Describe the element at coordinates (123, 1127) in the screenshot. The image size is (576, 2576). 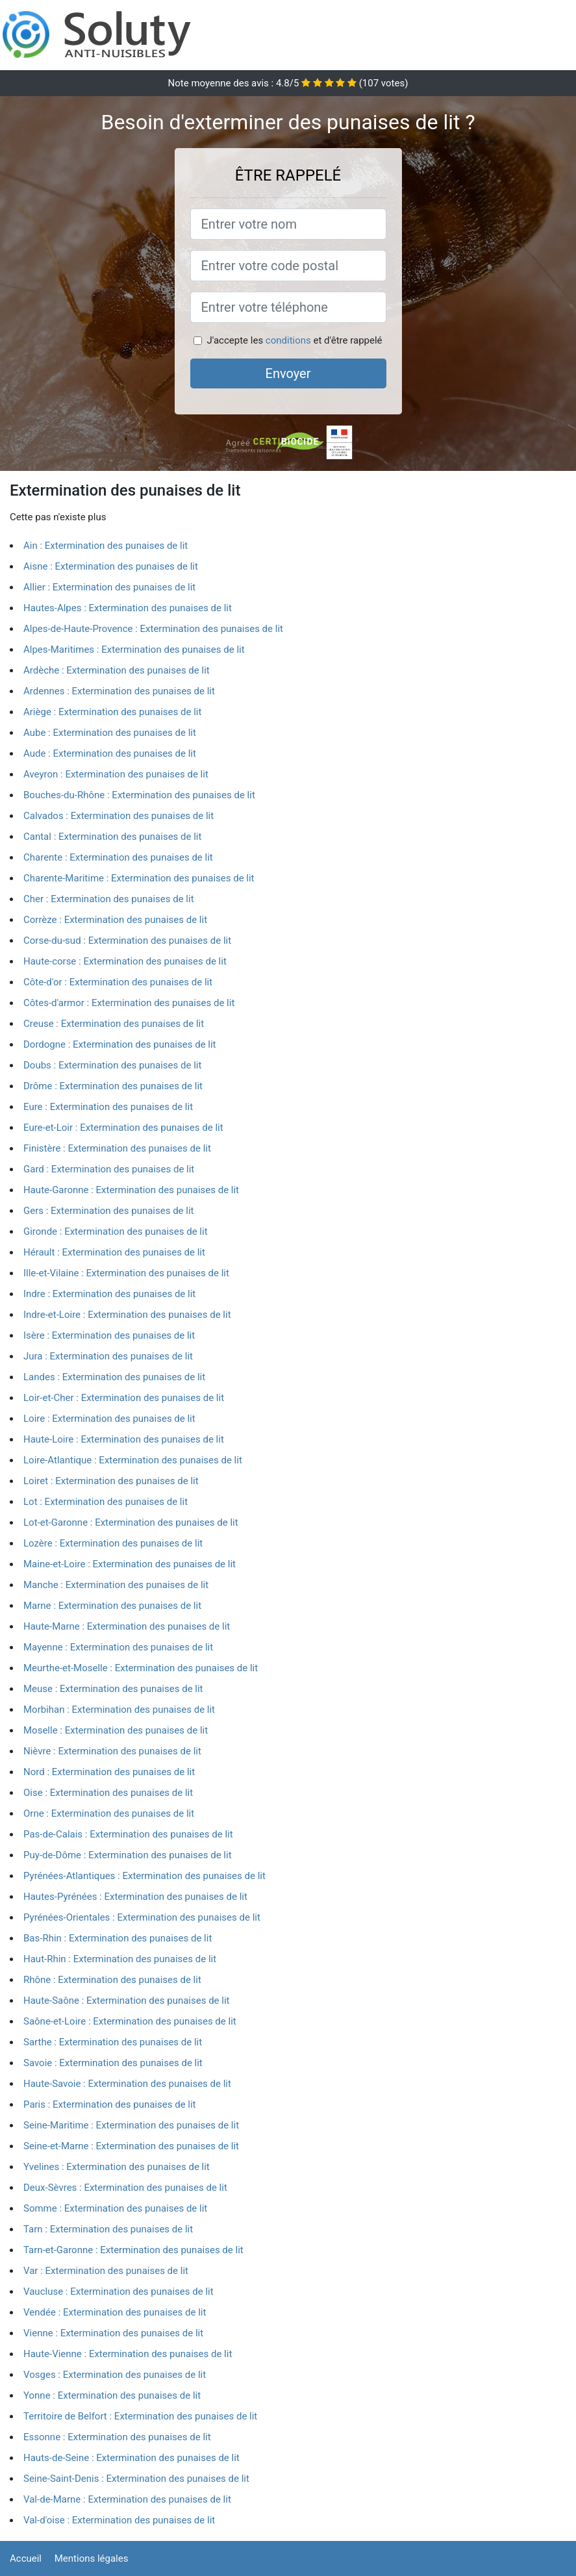
I see `Eure-et-Loir : Extermination des punaises de lit` at that location.